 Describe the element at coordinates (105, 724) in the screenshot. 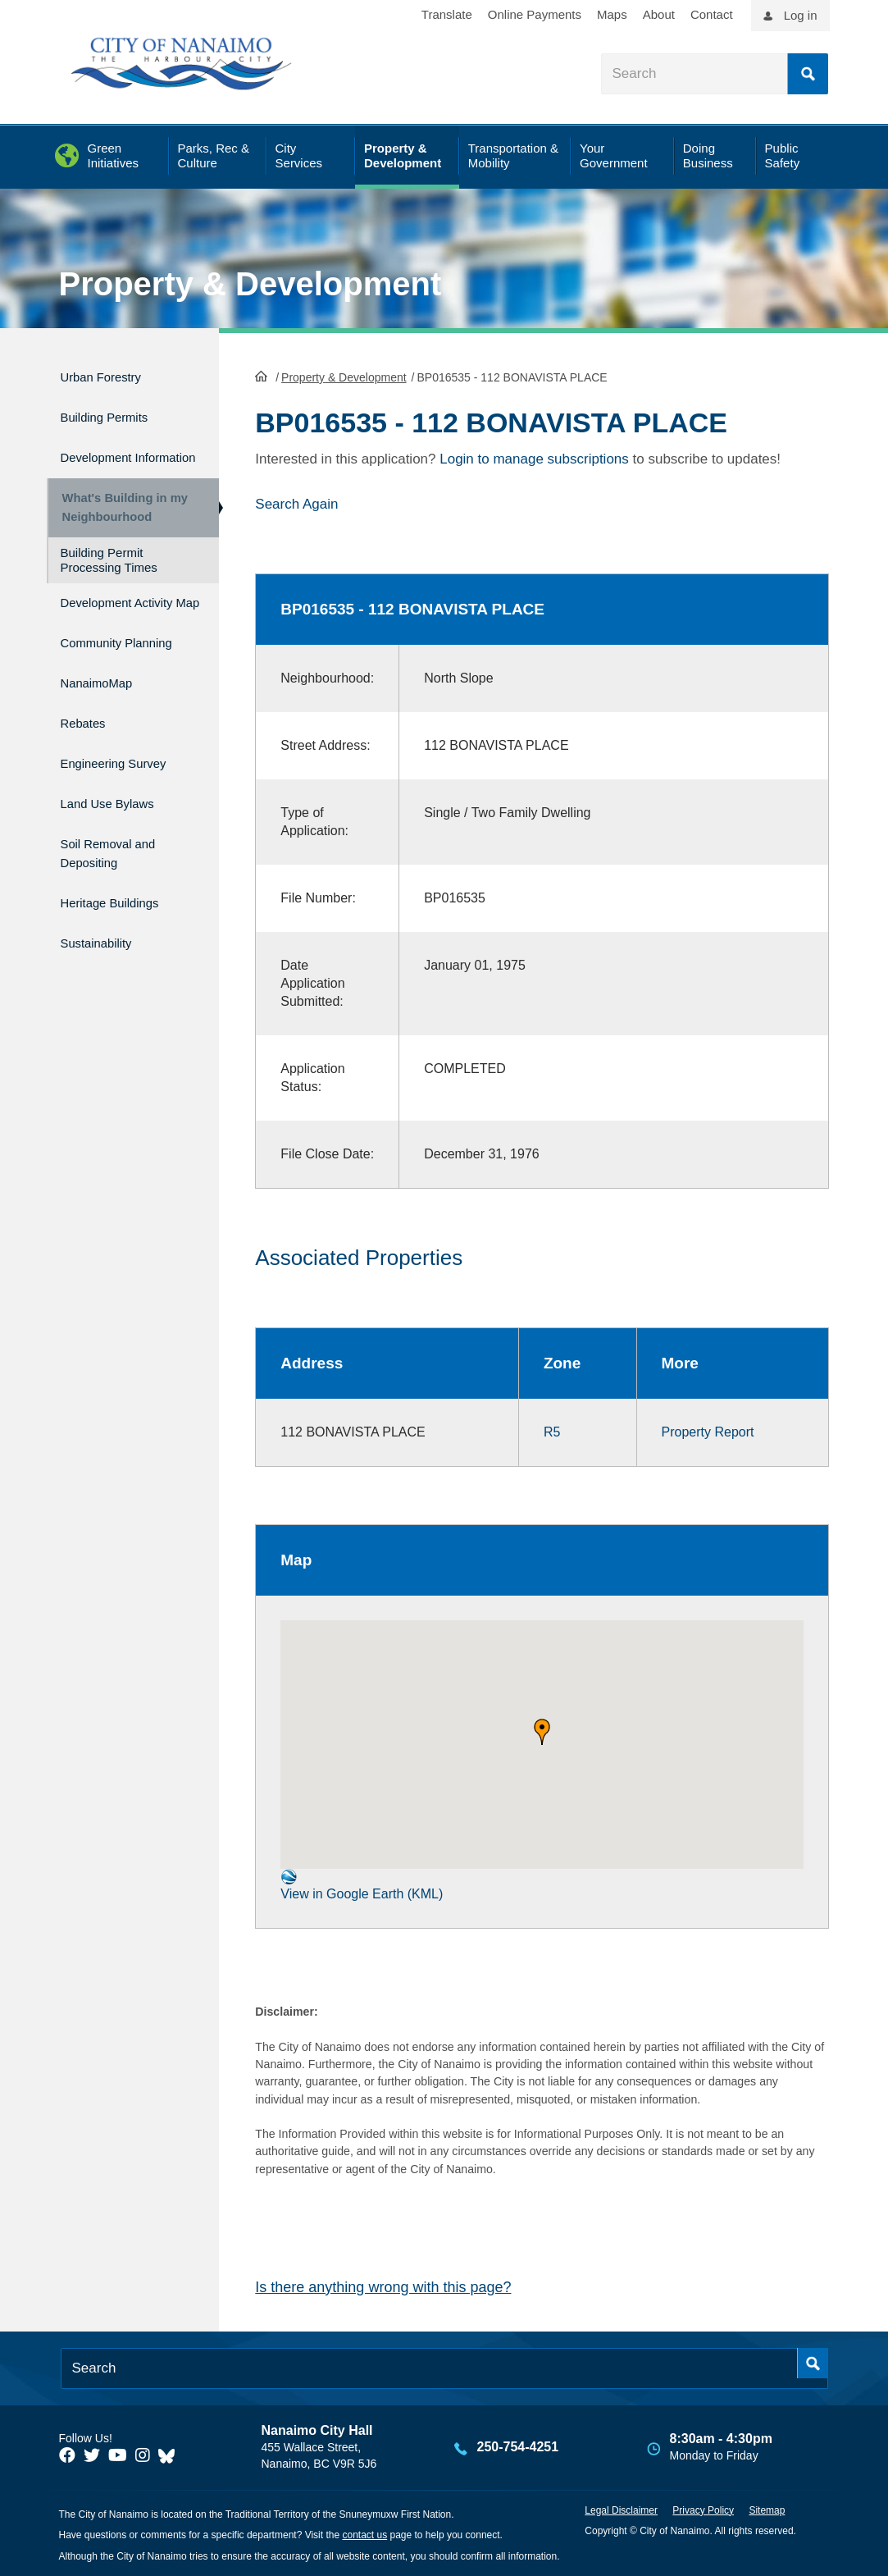

I see `NanaimoMap` at that location.